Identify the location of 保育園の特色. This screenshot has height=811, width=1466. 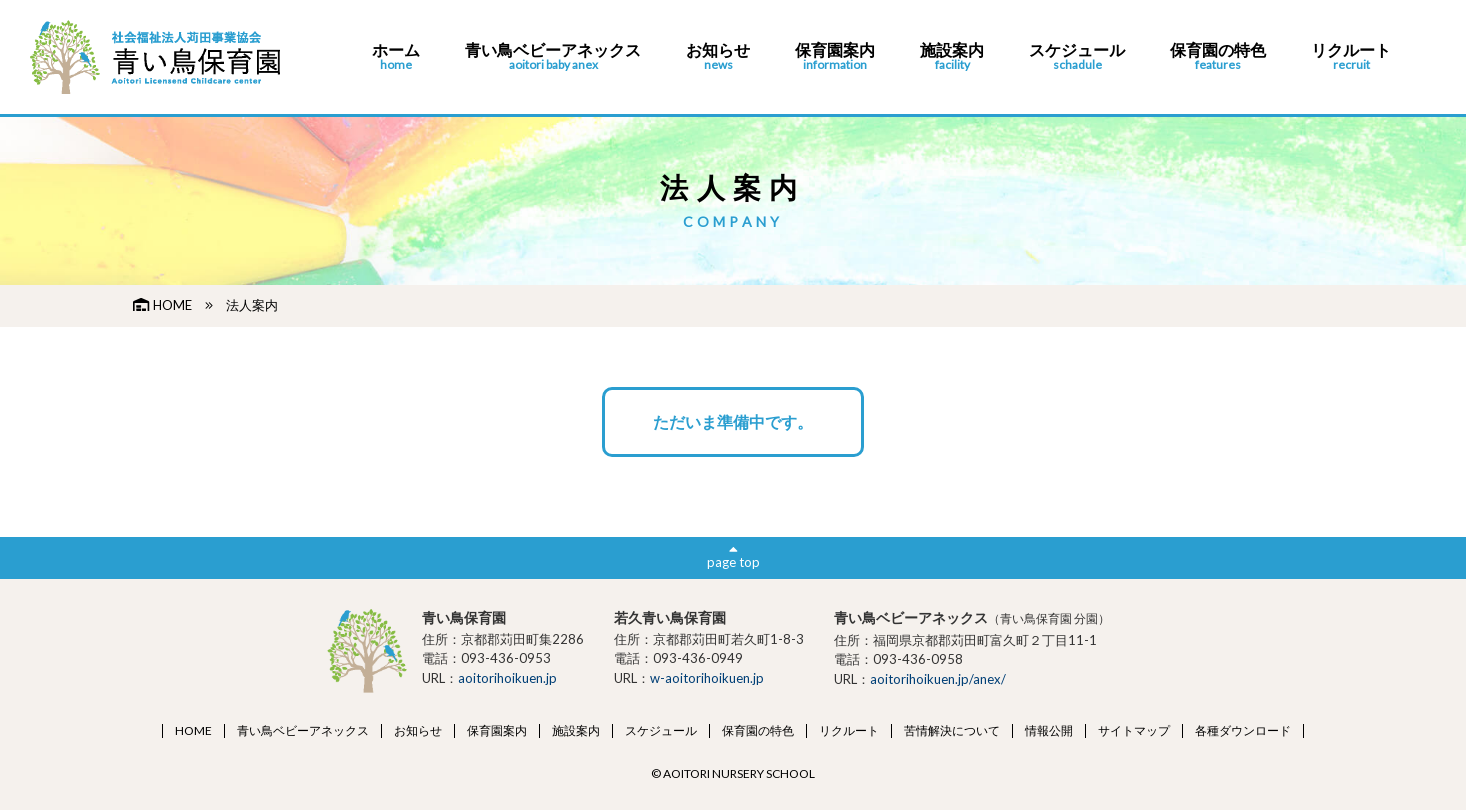
(1218, 57).